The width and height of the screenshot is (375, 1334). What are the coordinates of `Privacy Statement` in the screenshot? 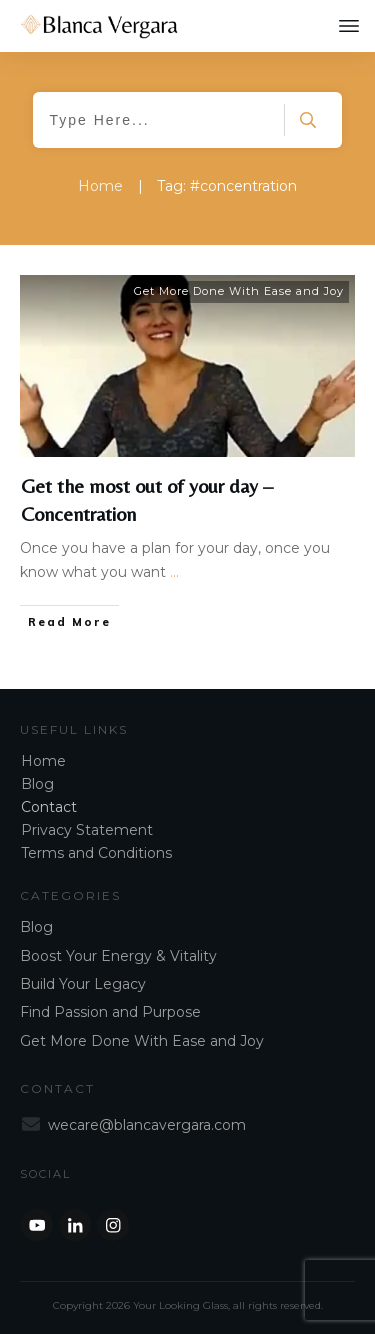 It's located at (87, 830).